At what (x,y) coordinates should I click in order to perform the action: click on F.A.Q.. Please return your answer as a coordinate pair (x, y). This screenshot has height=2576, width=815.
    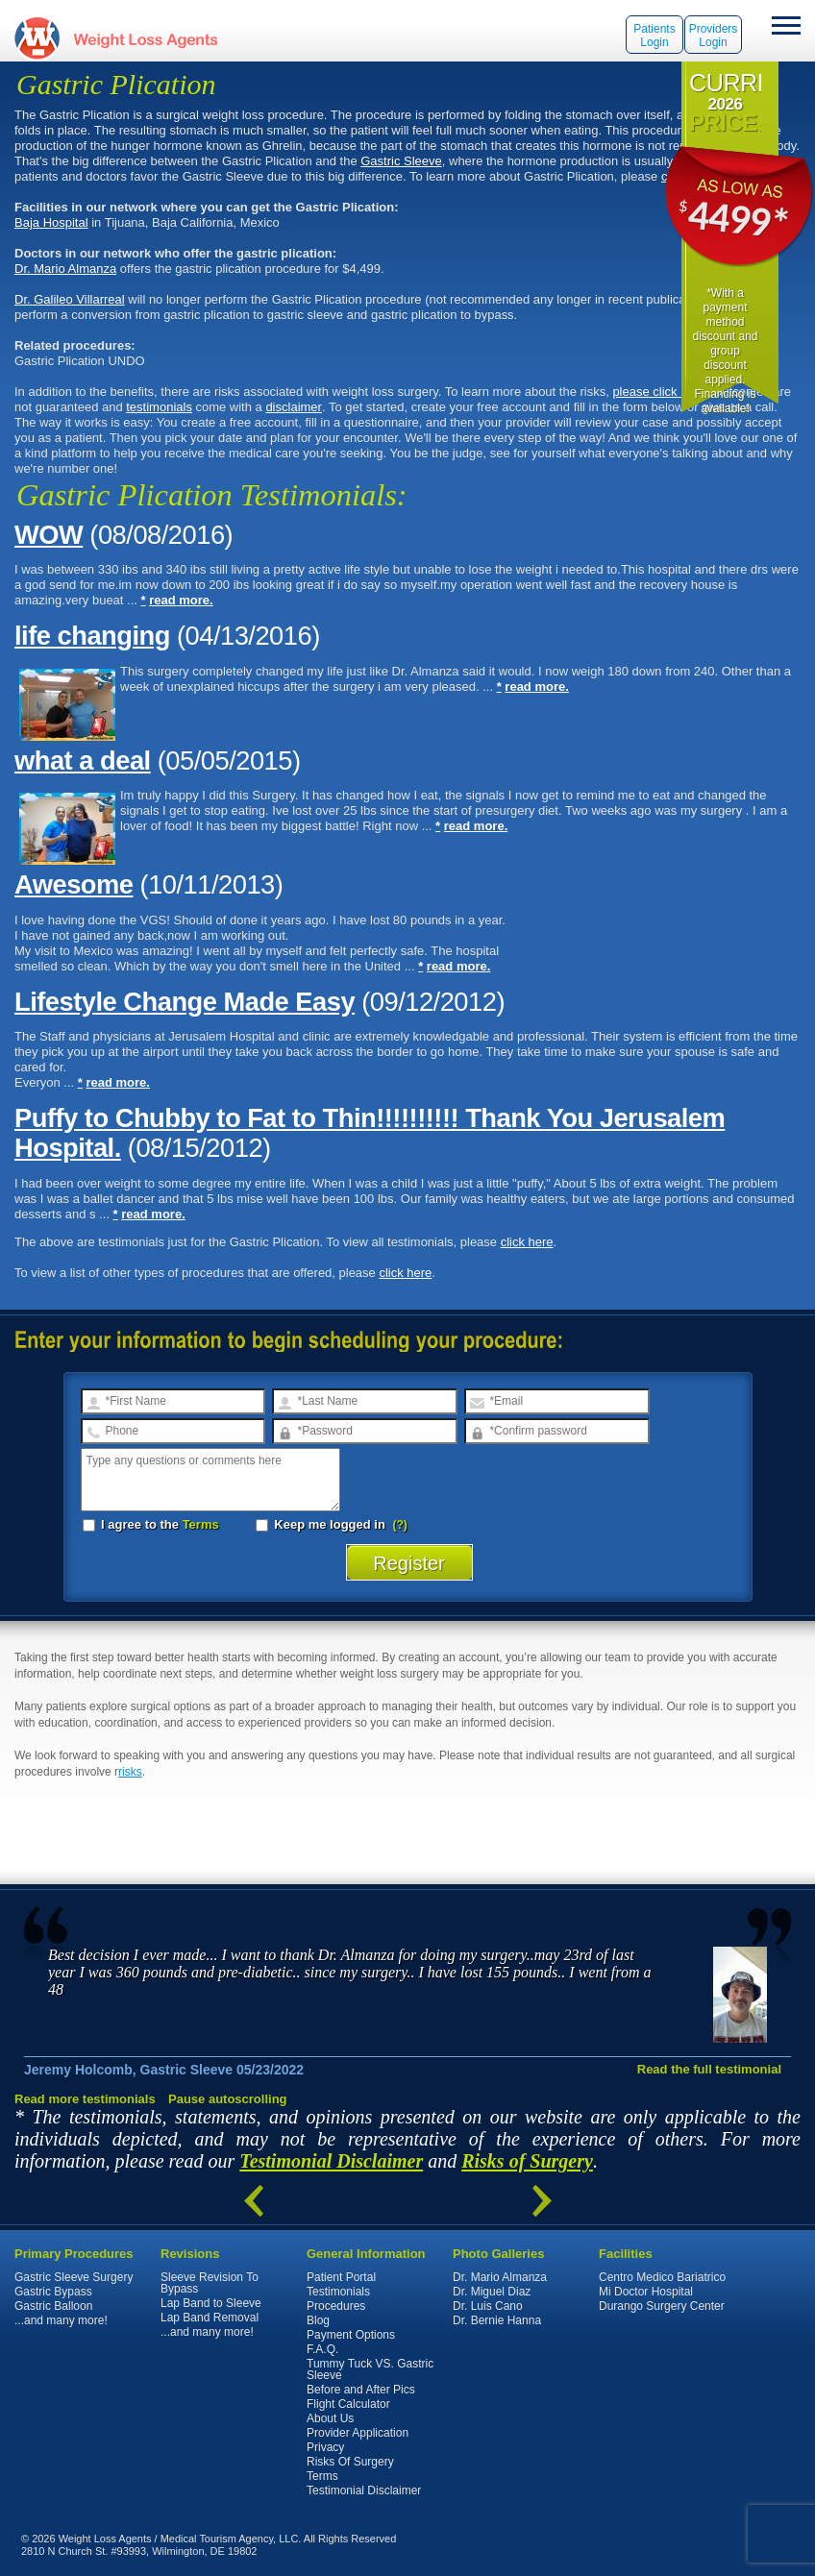
    Looking at the image, I should click on (322, 2349).